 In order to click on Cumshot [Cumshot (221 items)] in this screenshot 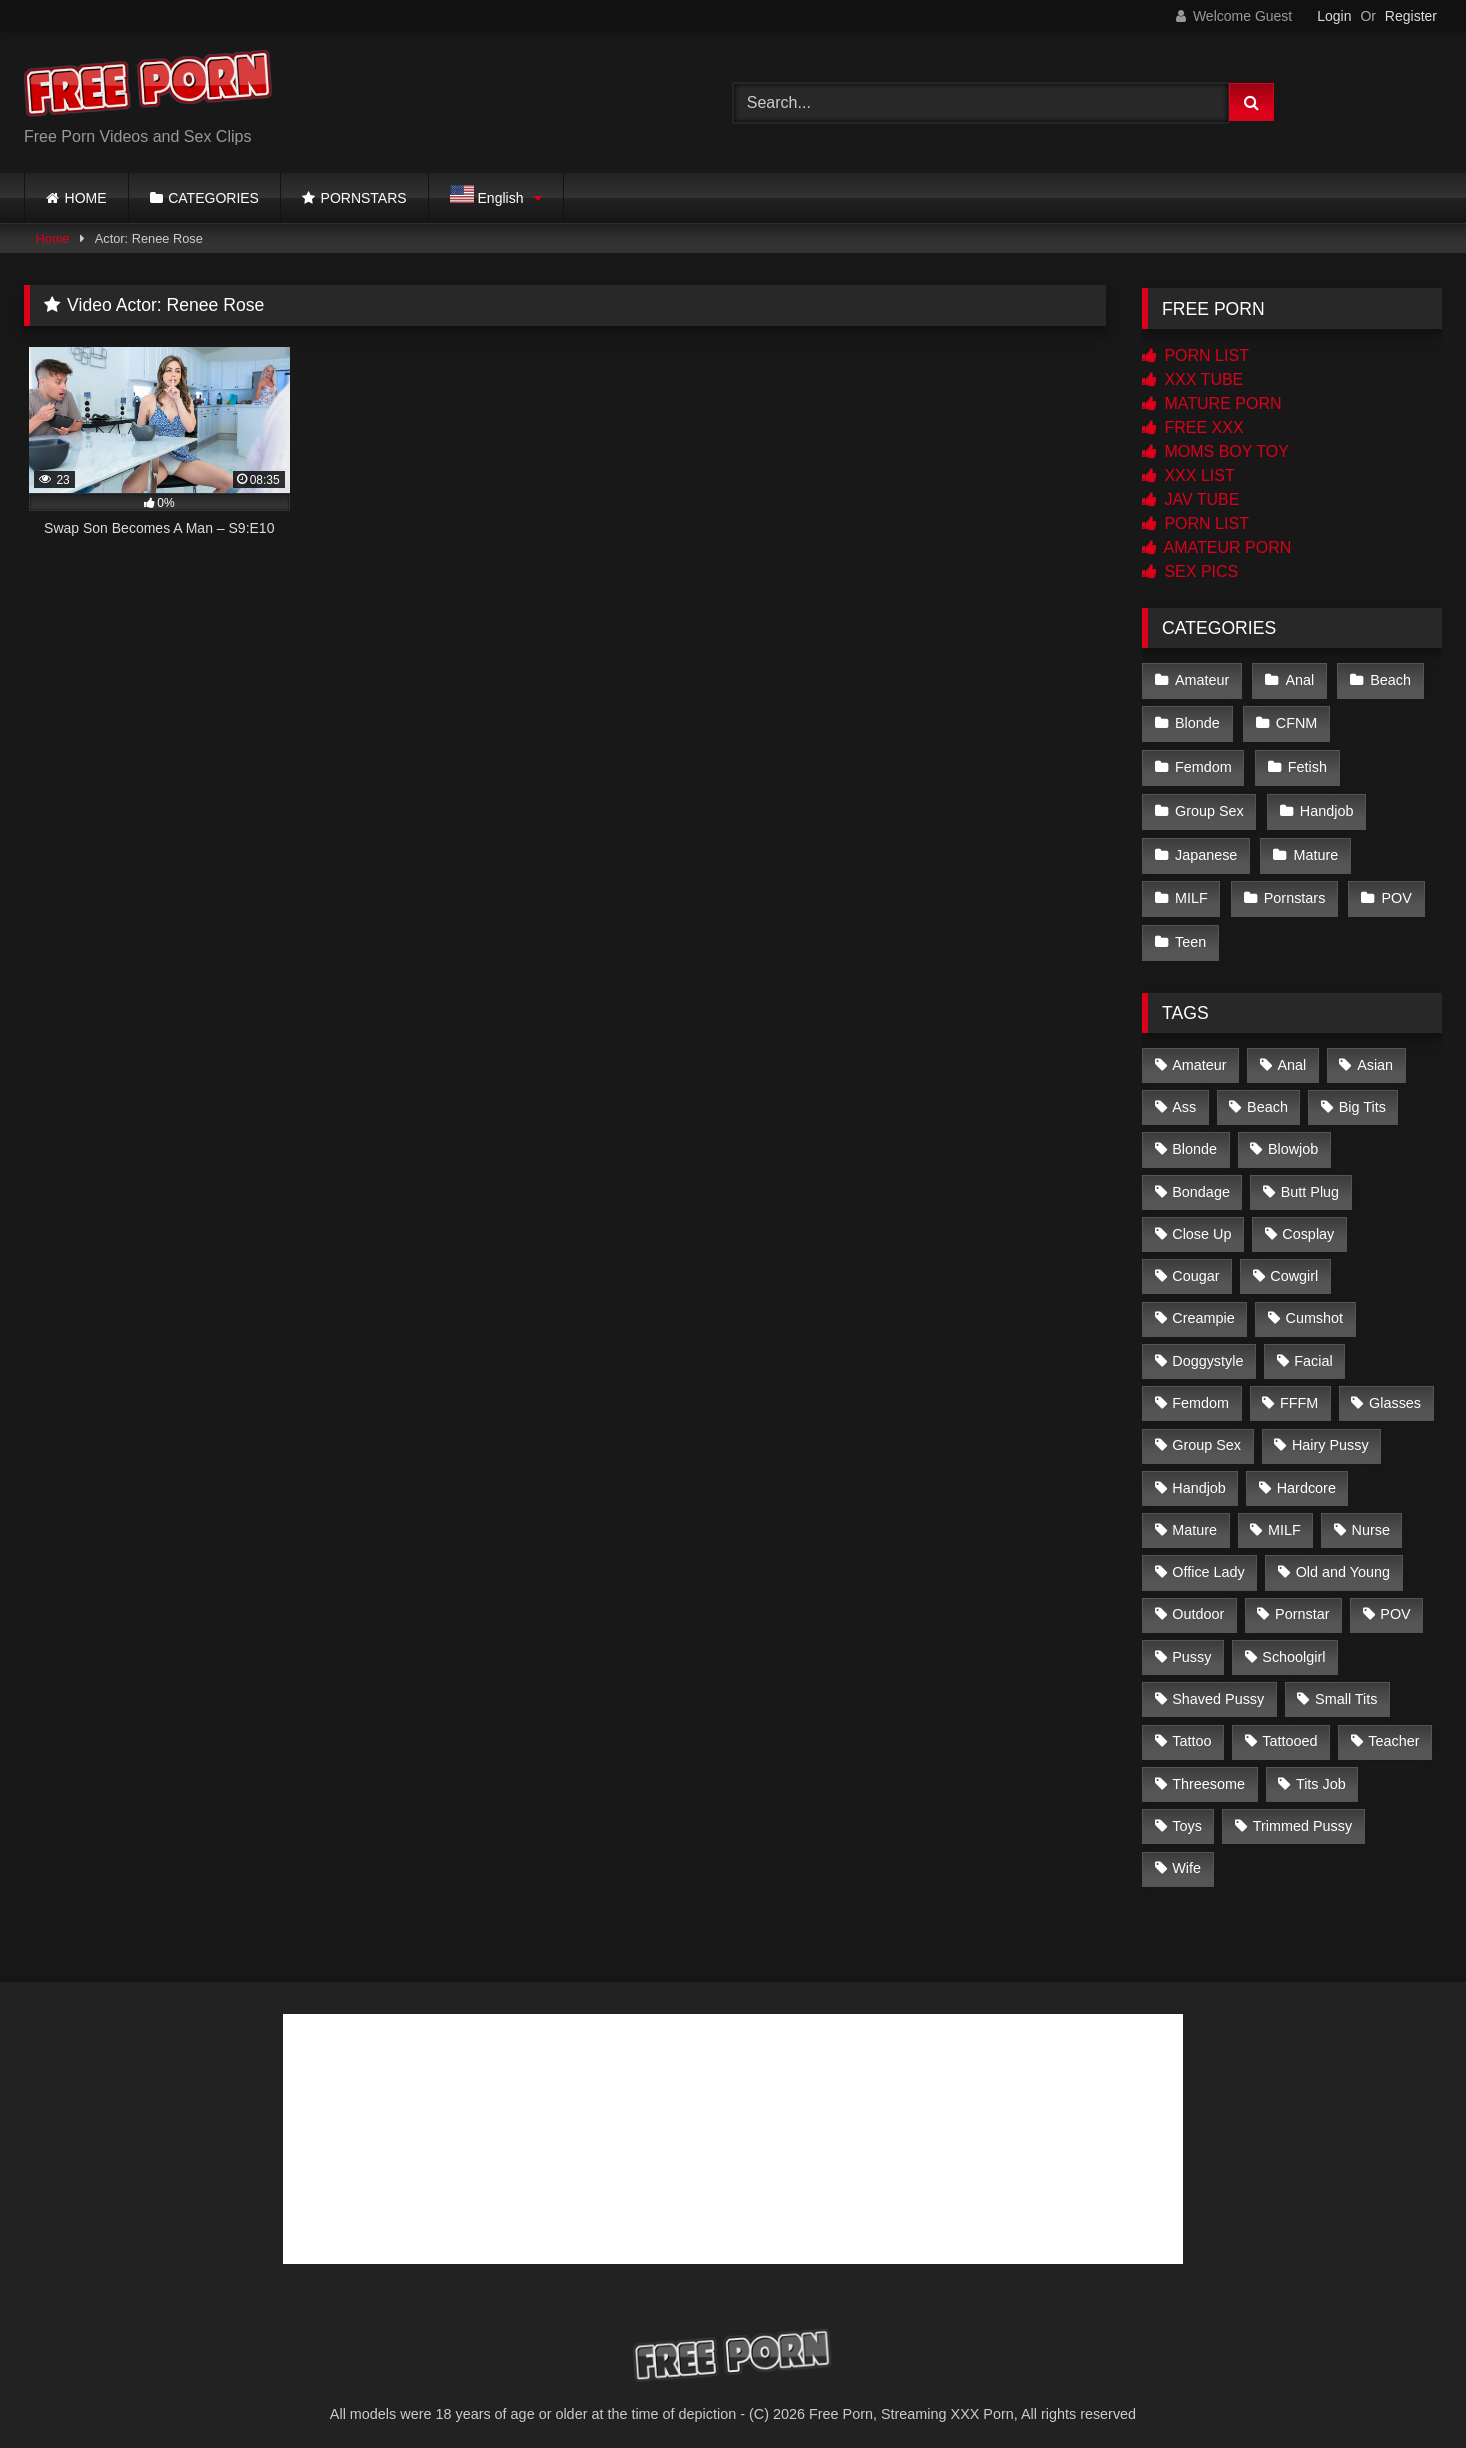, I will do `click(1314, 1308)`.